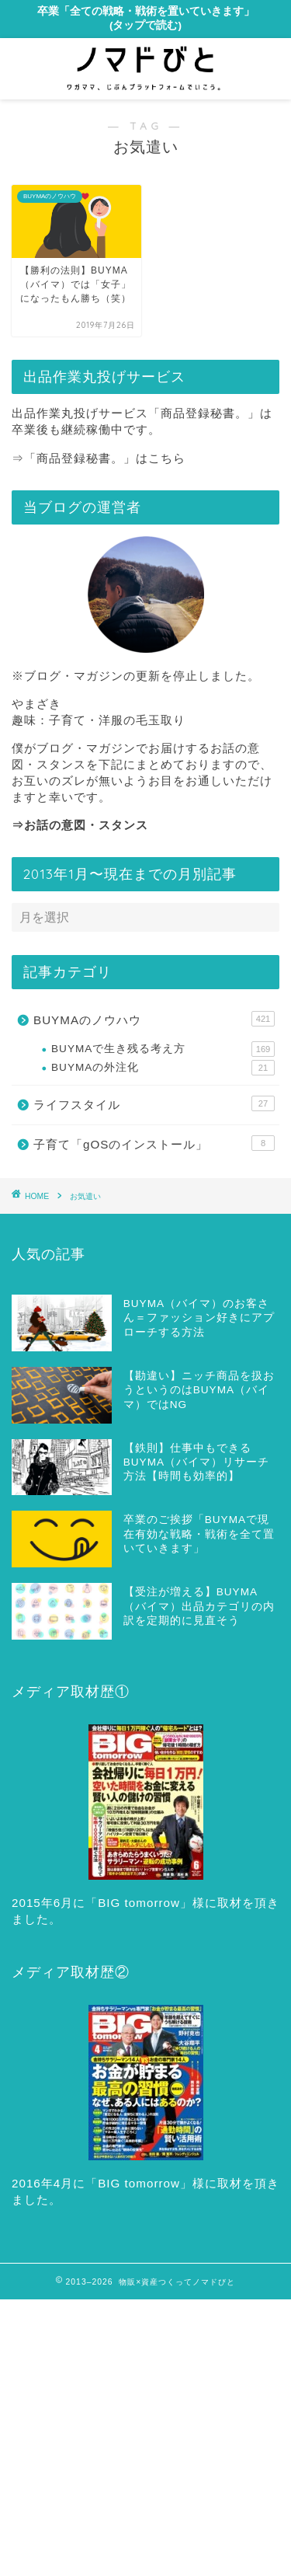 This screenshot has height=2576, width=291. What do you see at coordinates (154, 1019) in the screenshot?
I see `BUYMAのノウハウ` at bounding box center [154, 1019].